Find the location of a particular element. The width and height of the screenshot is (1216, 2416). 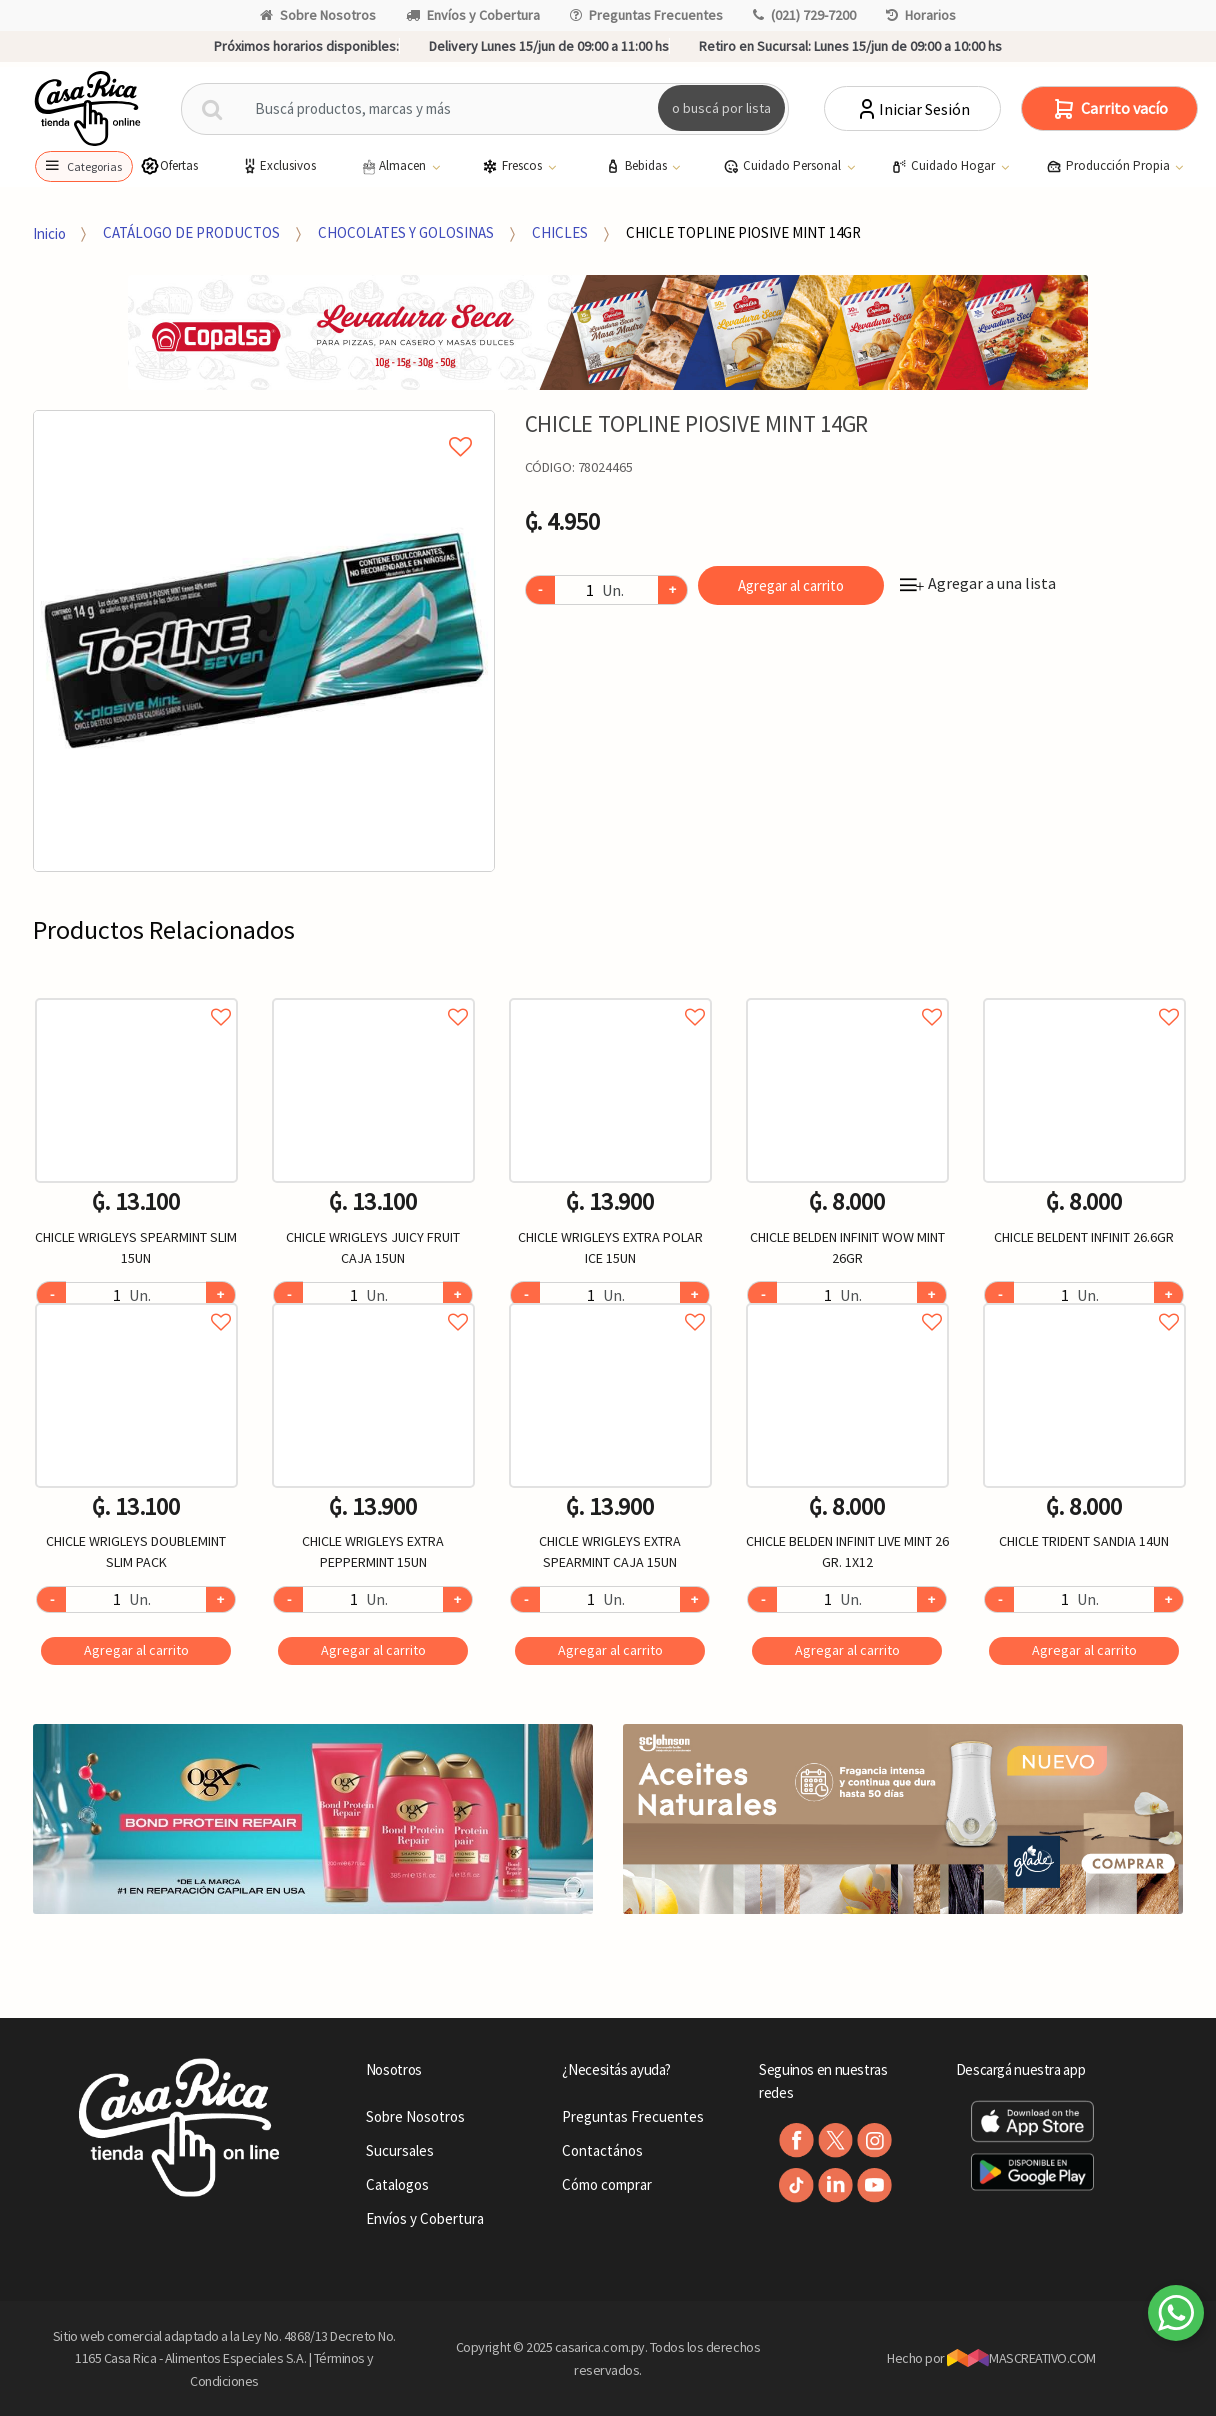

Ofertas is located at coordinates (169, 165).